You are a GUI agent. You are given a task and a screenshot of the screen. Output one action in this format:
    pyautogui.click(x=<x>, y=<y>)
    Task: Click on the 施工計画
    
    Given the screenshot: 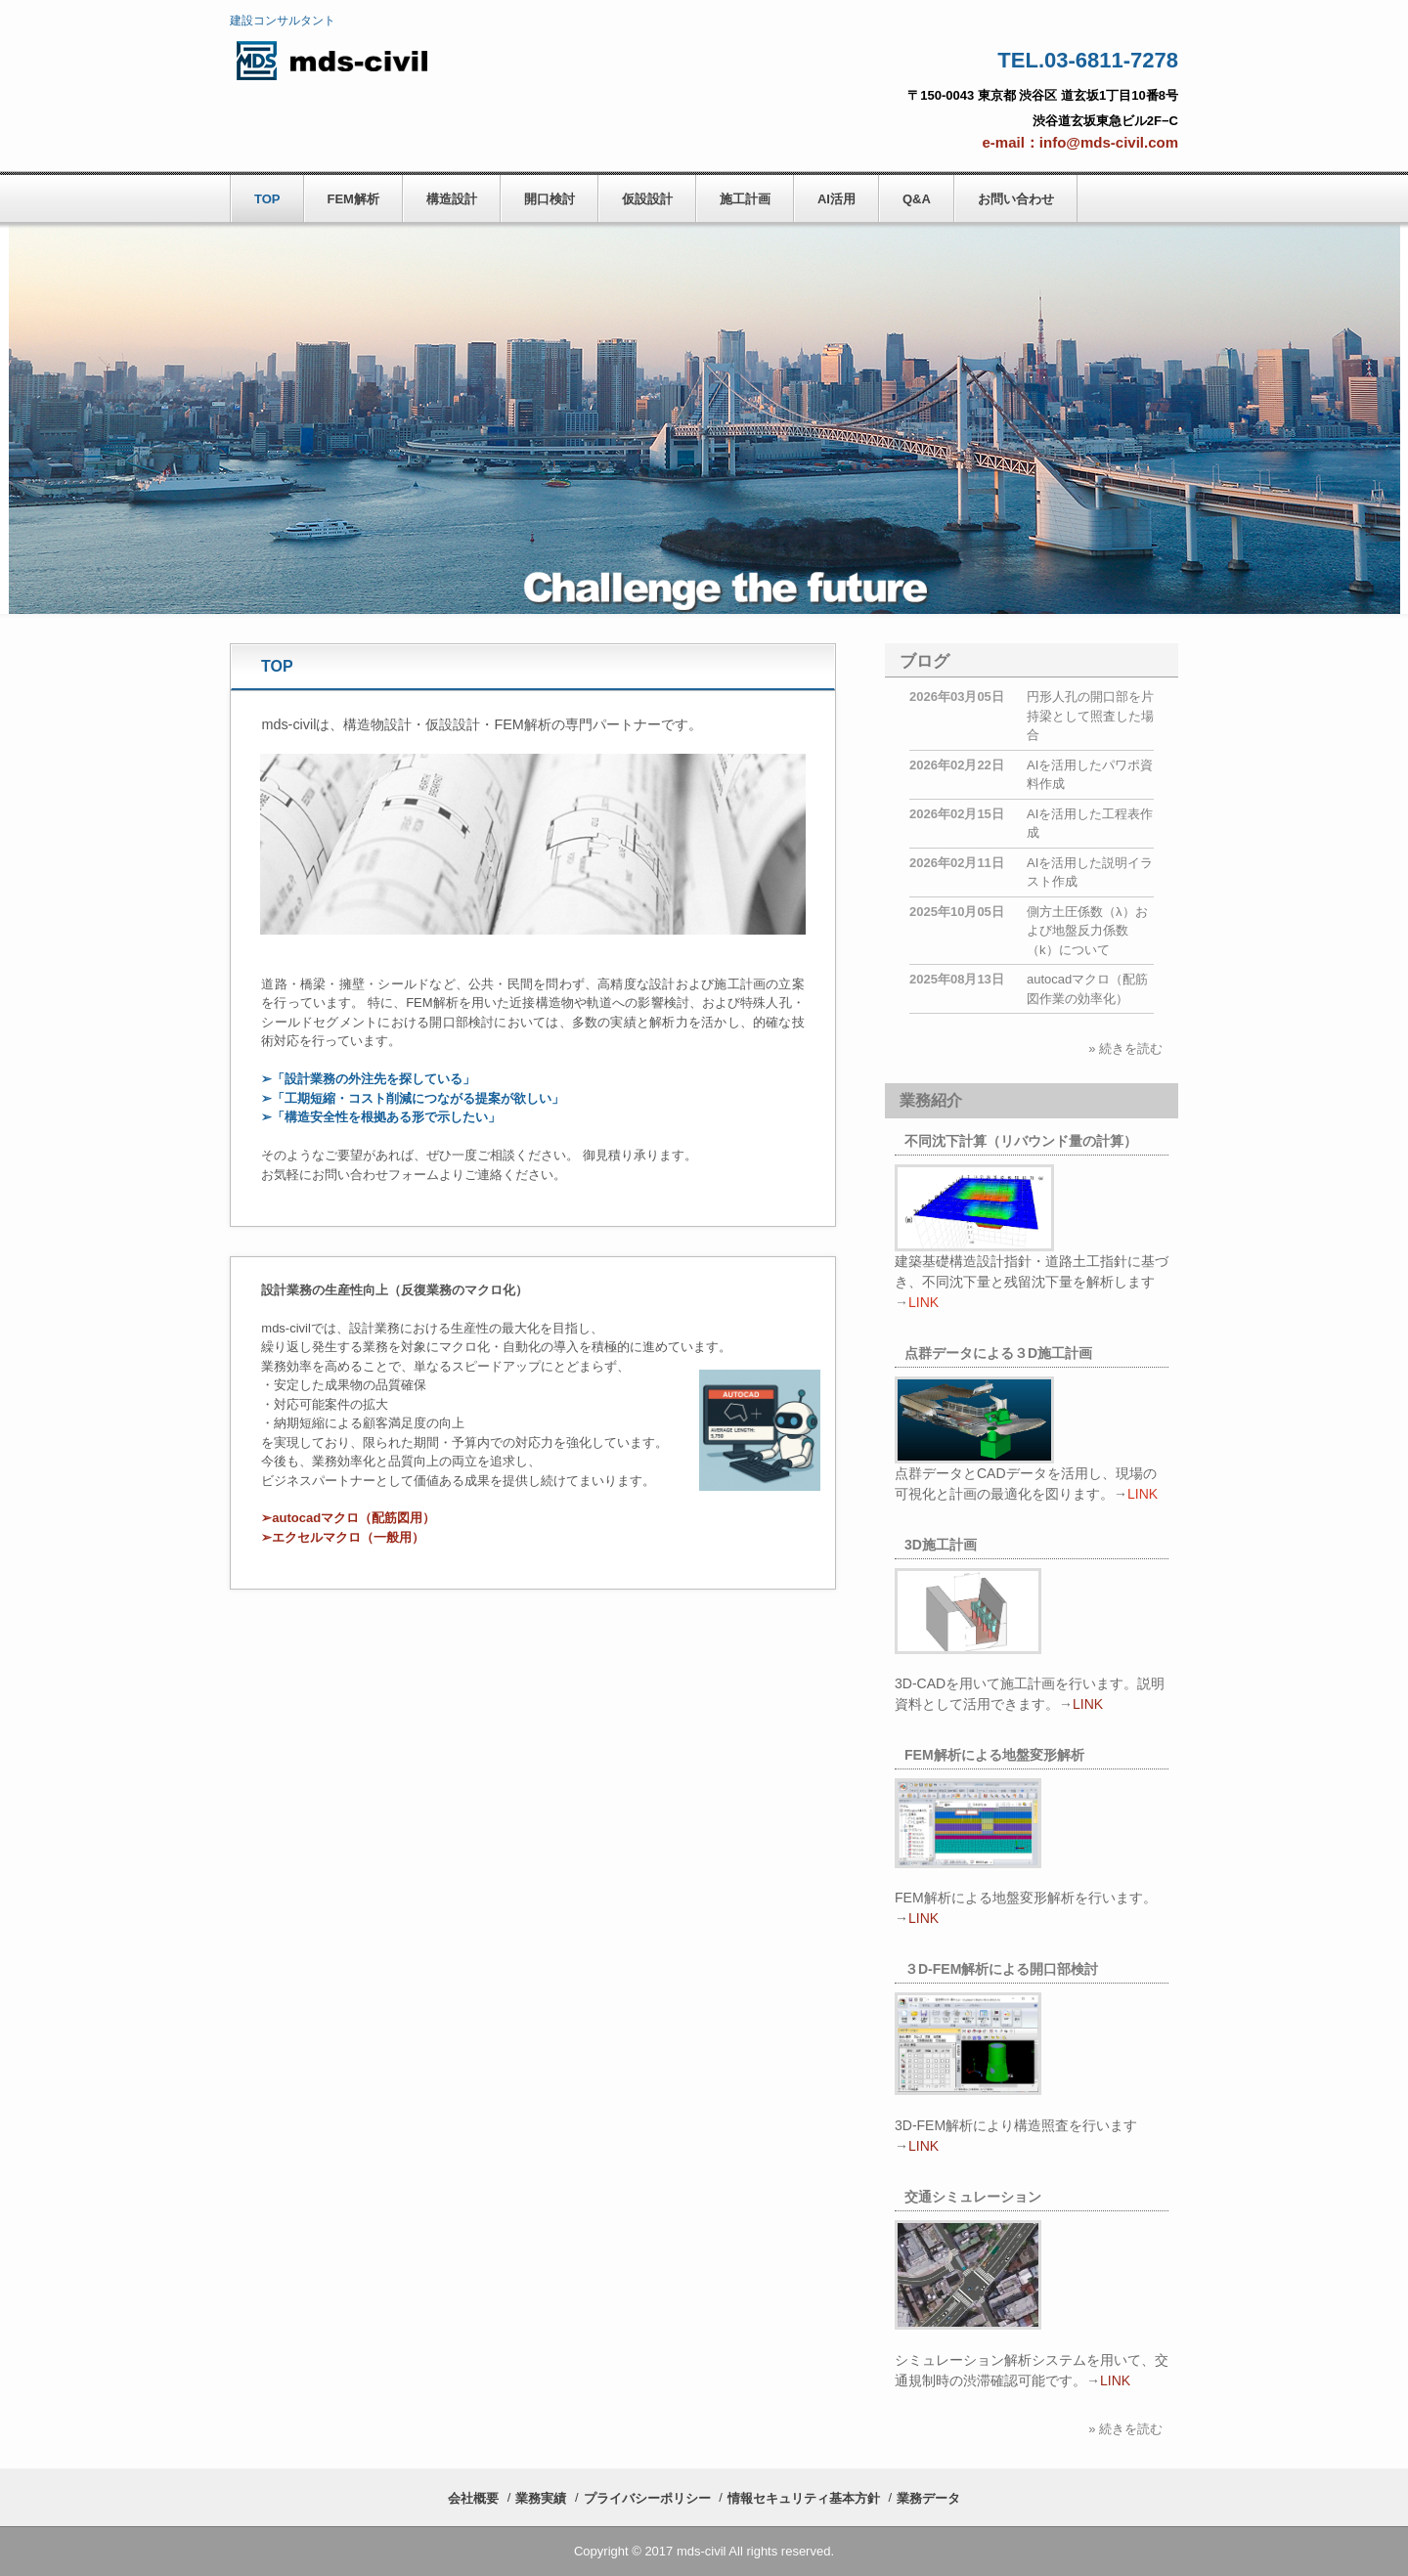 What is the action you would take?
    pyautogui.click(x=745, y=199)
    